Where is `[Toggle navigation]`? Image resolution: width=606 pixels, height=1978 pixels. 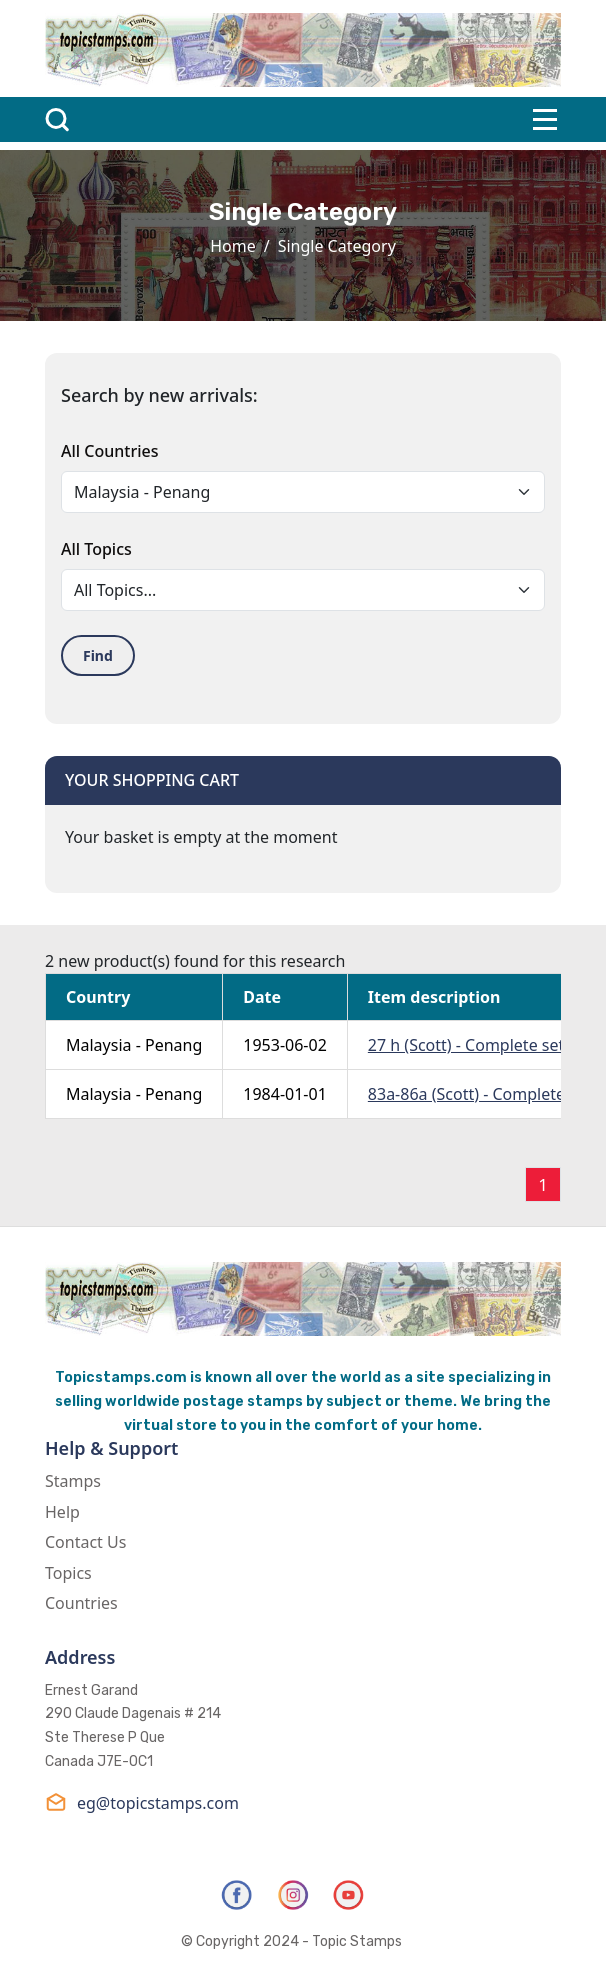 [Toggle navigation] is located at coordinates (545, 119).